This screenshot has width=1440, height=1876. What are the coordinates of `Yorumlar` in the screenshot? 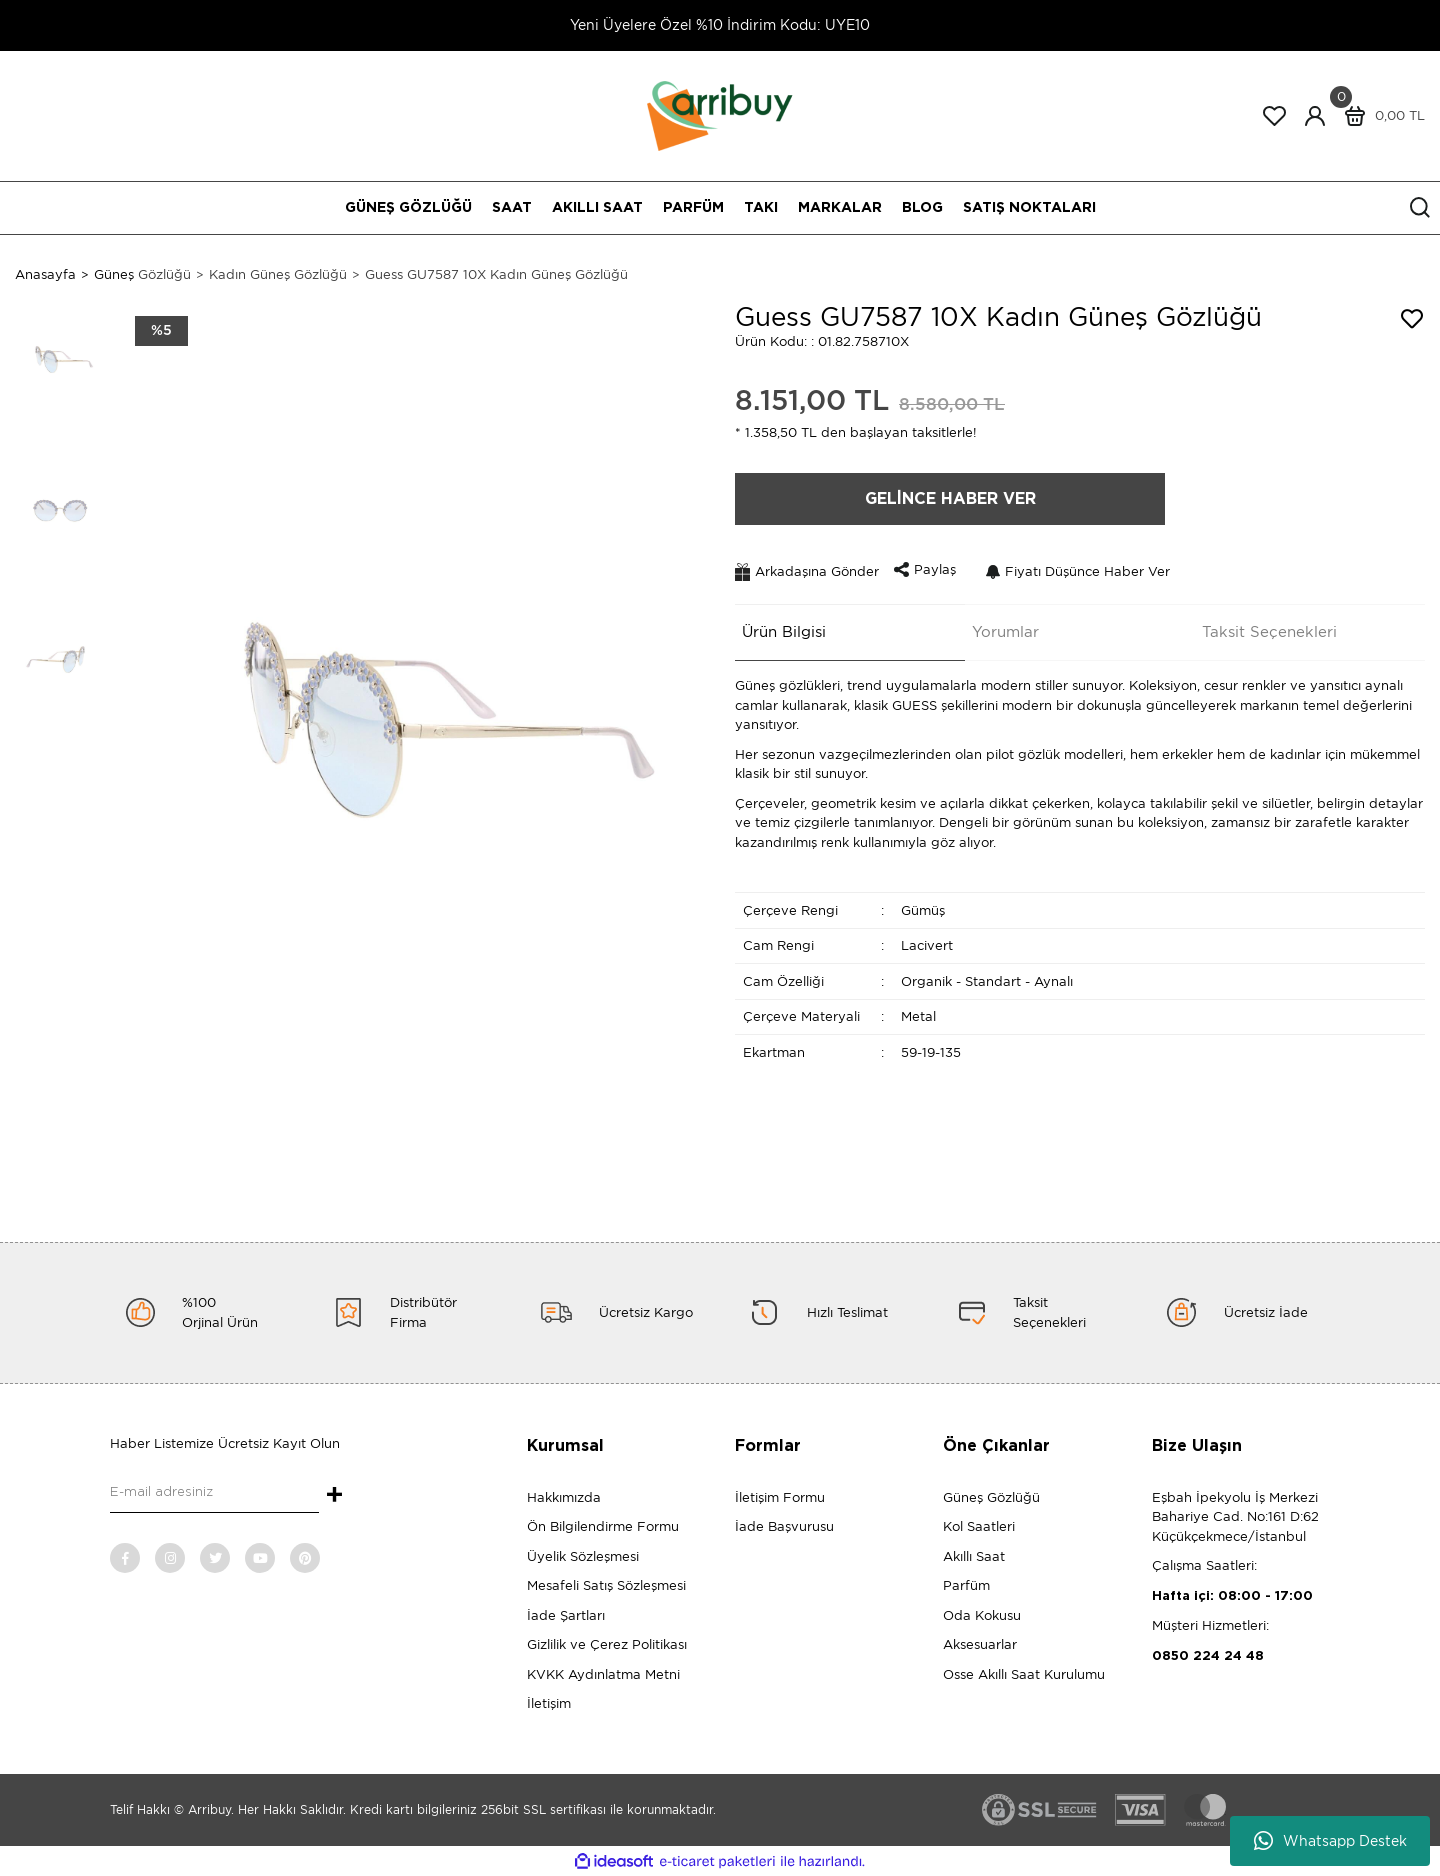 It's located at (998, 627).